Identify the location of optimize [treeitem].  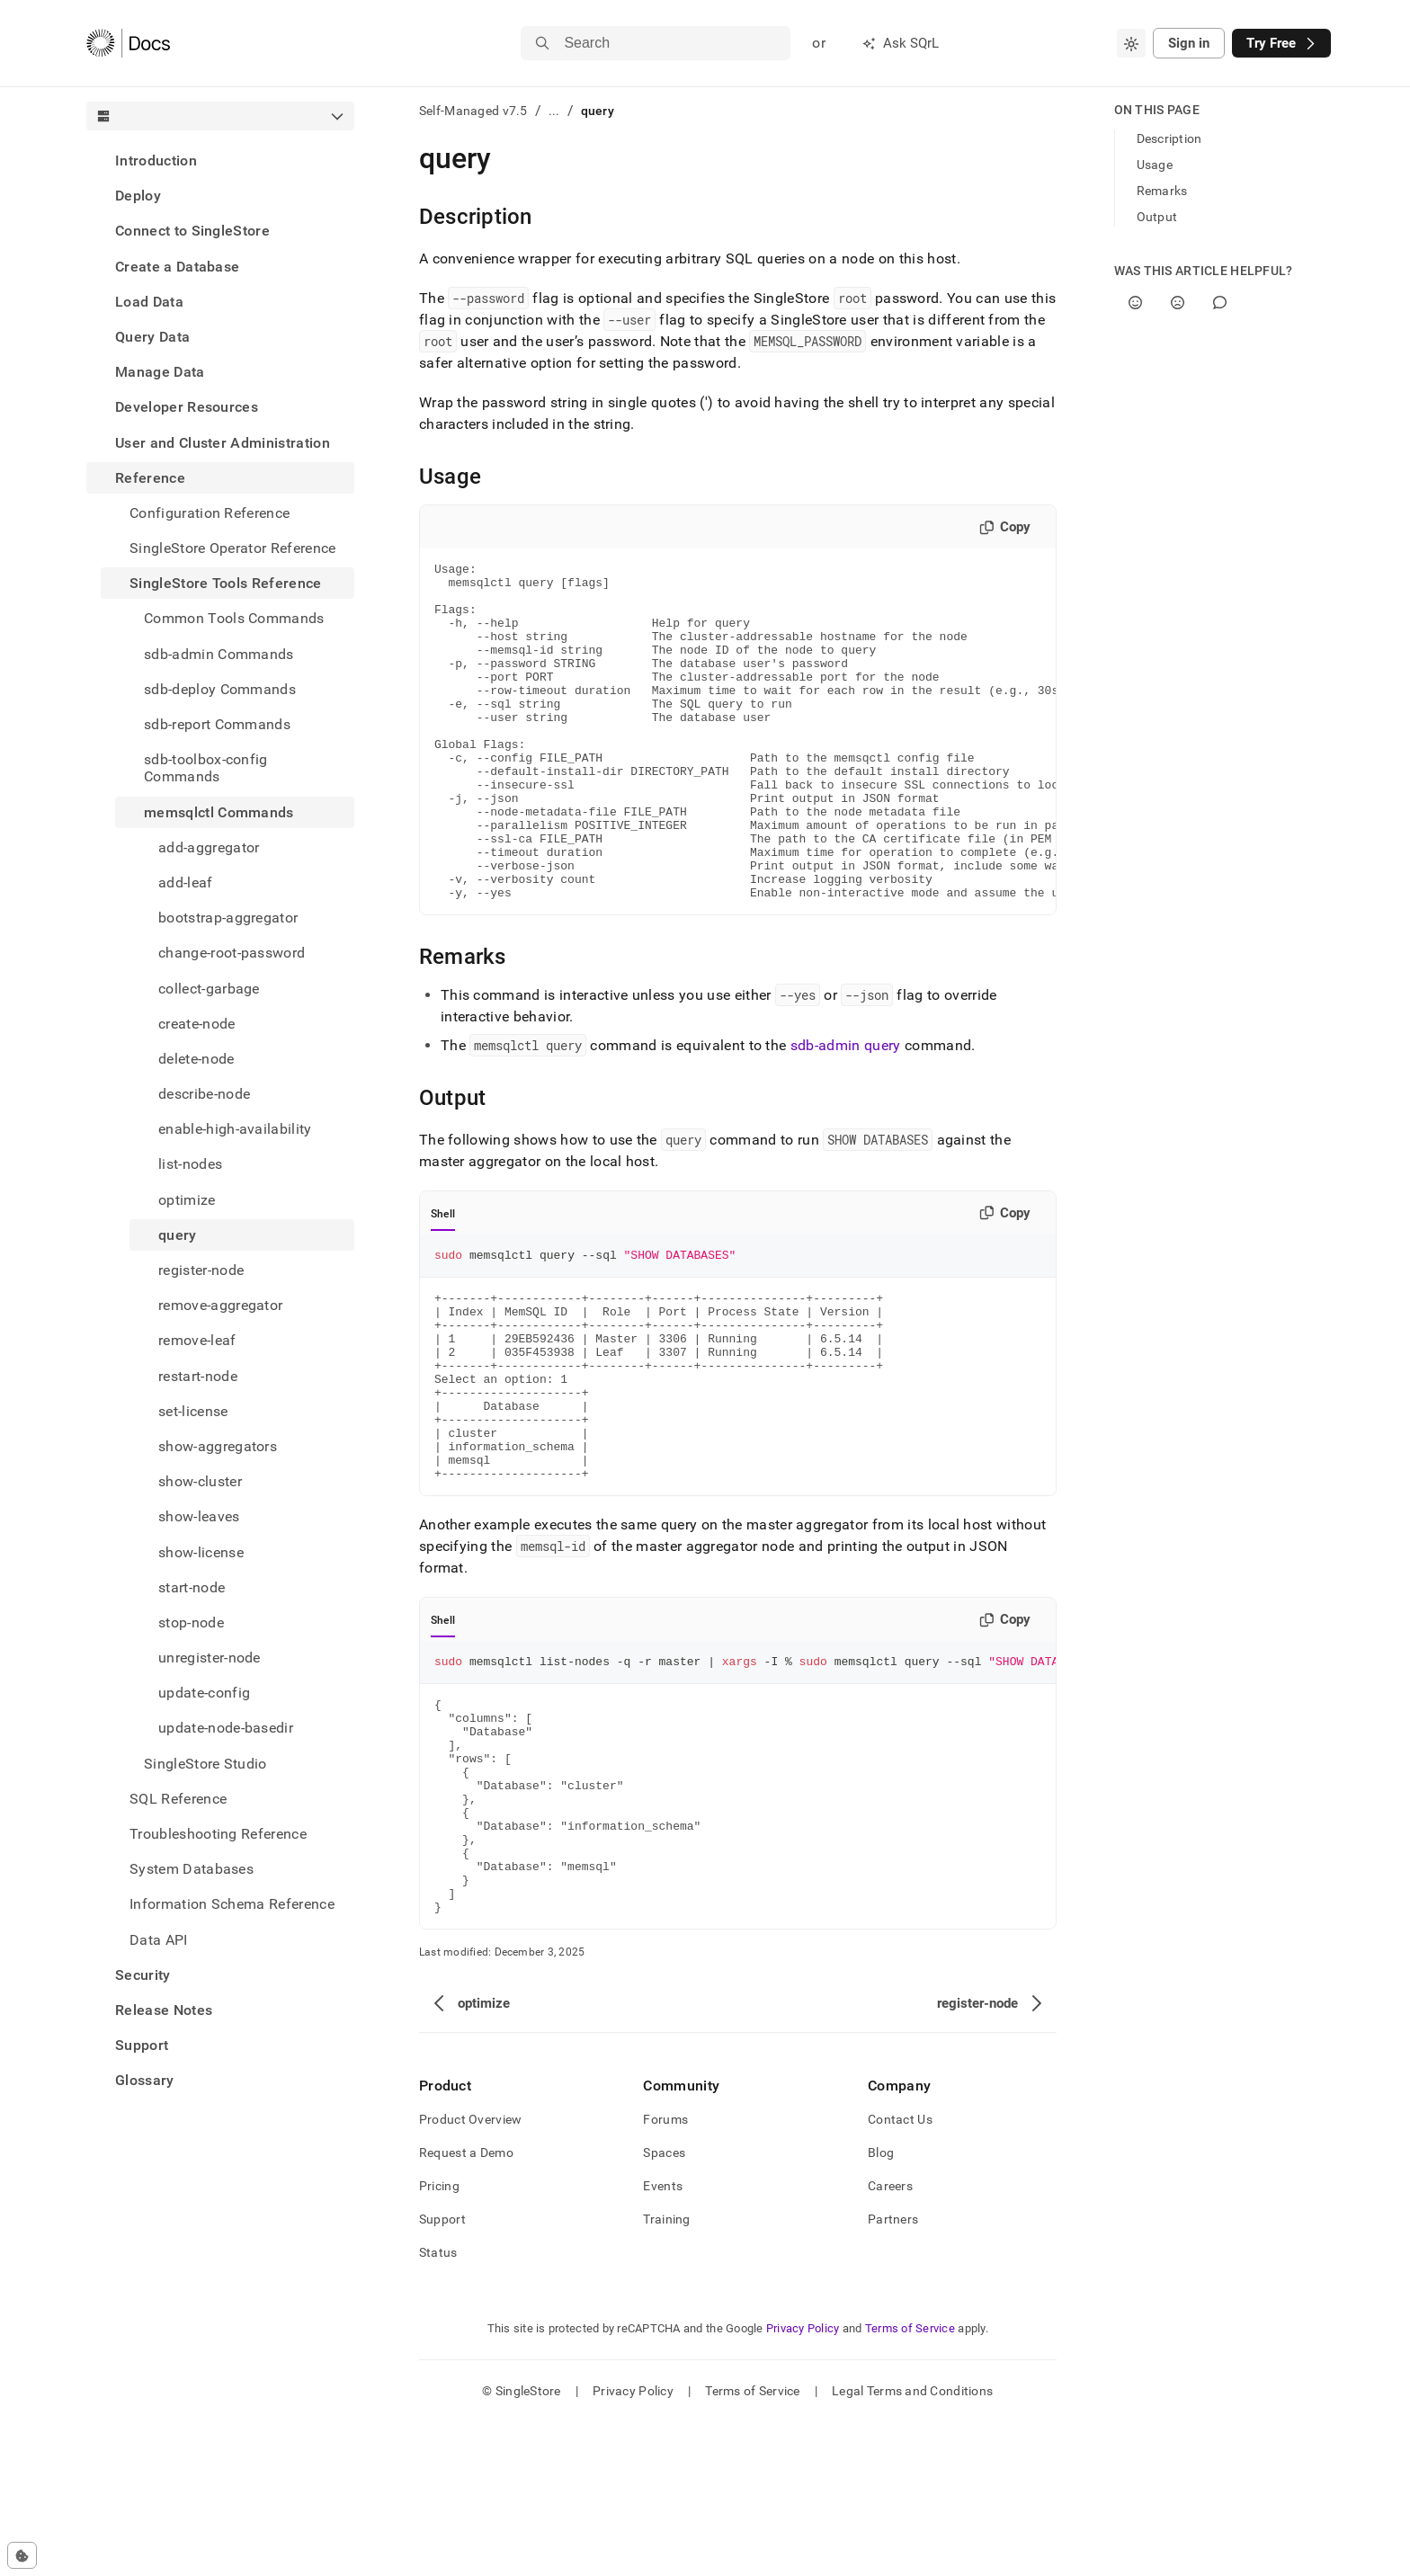
(187, 1199).